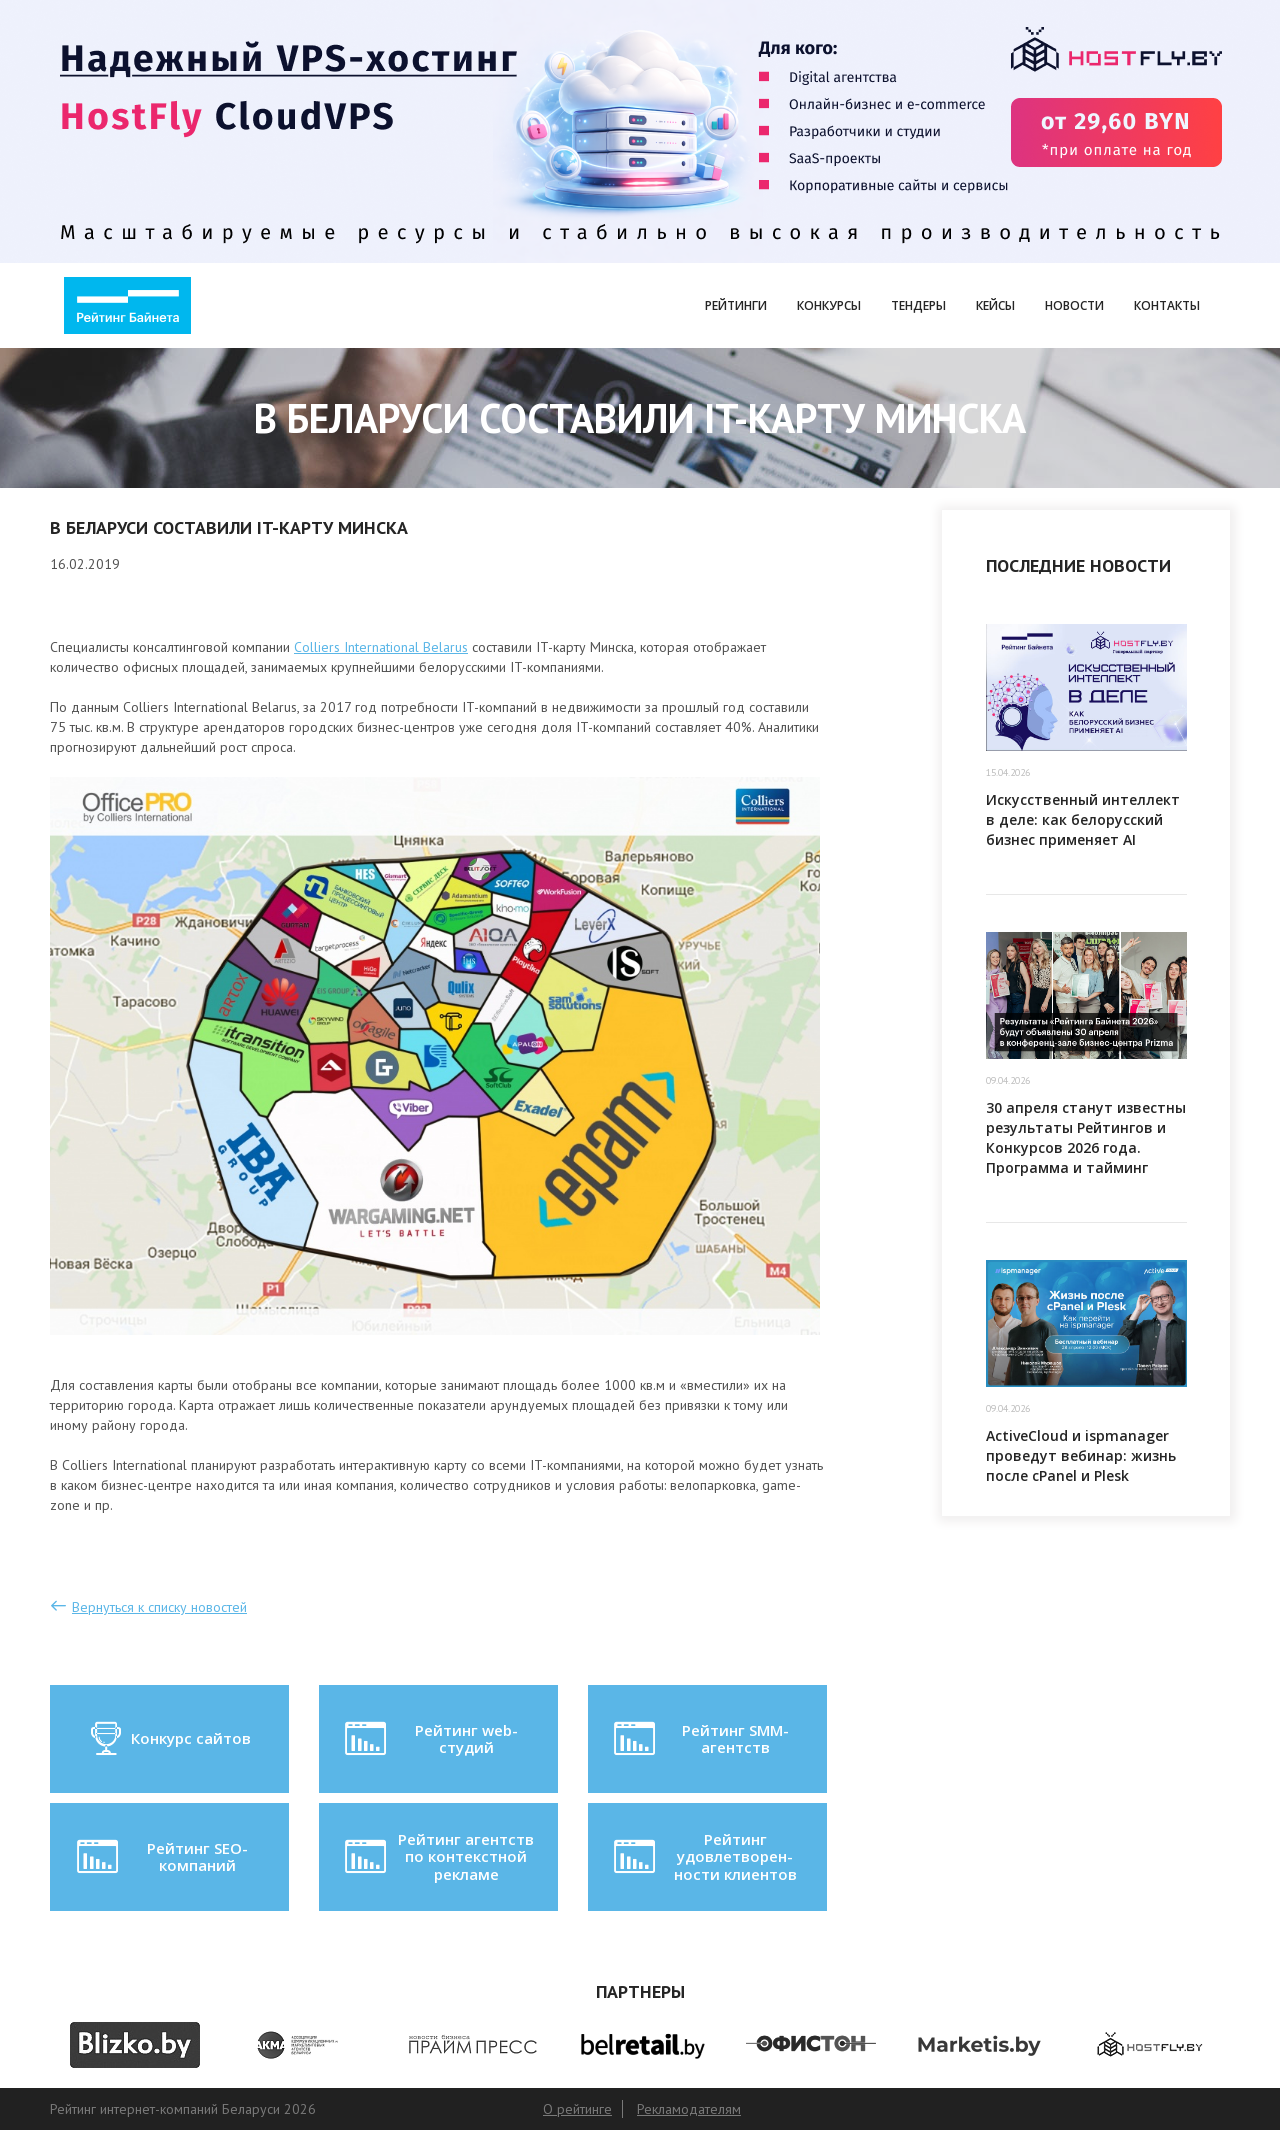 This screenshot has height=2130, width=1280. Describe the element at coordinates (699, 1739) in the screenshot. I see `Рейтинг SMM-агентств` at that location.